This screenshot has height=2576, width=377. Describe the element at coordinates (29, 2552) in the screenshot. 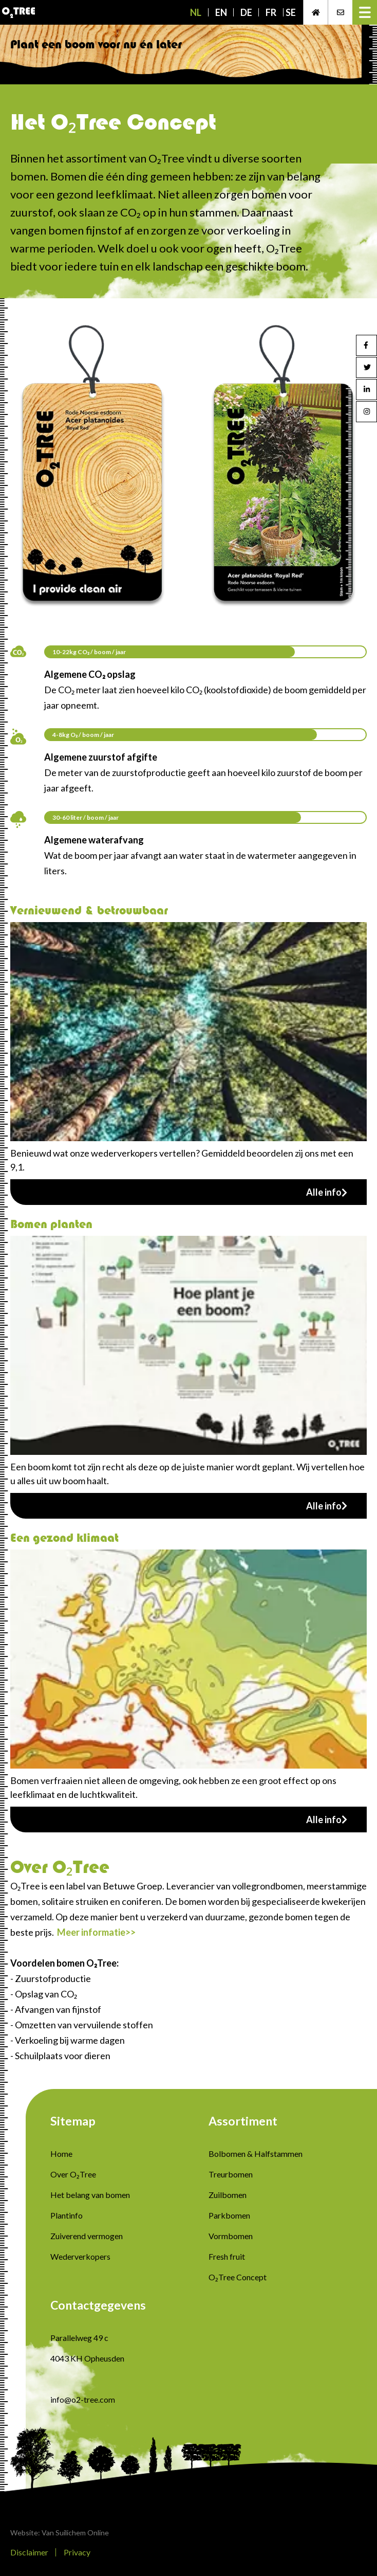

I see `Disclaimer` at that location.